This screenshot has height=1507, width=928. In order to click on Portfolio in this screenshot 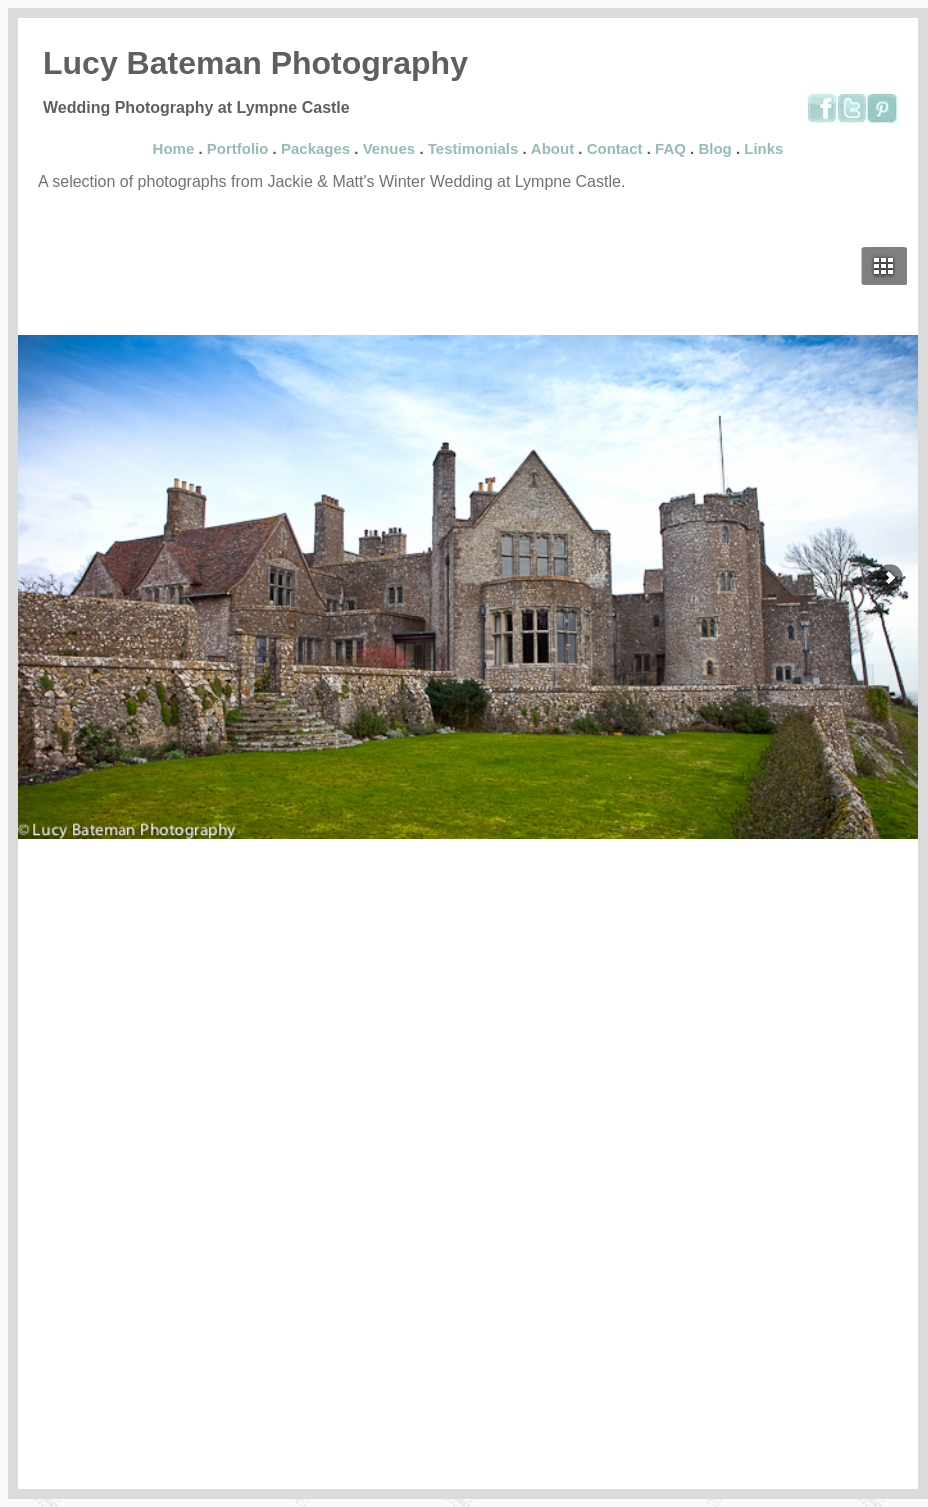, I will do `click(238, 148)`.